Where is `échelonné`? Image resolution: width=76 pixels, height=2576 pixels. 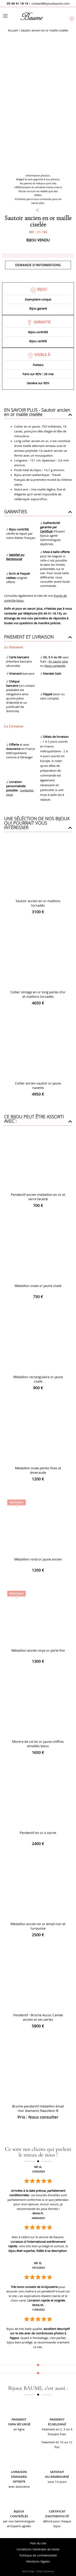 échelonné is located at coordinates (57, 2424).